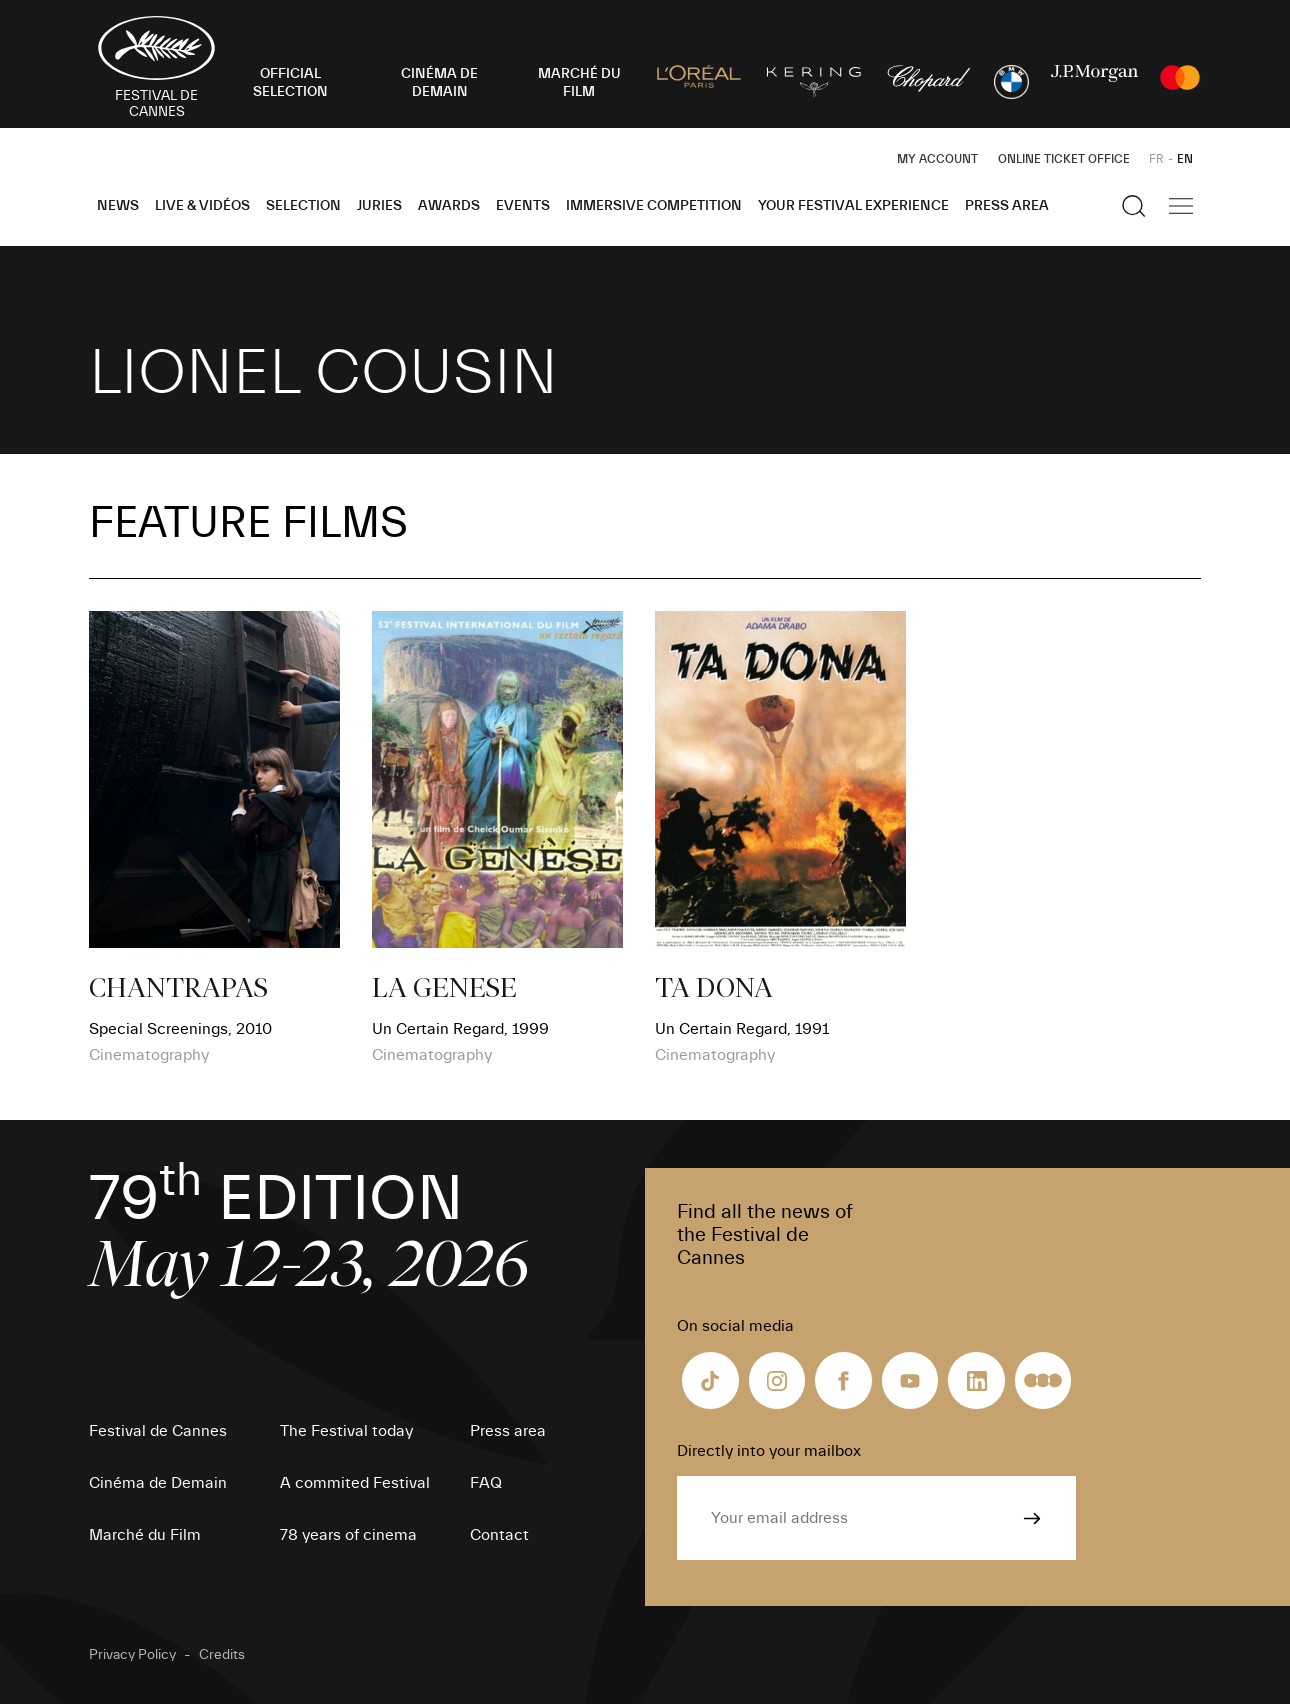  I want to click on Online ticket office, so click(1064, 159).